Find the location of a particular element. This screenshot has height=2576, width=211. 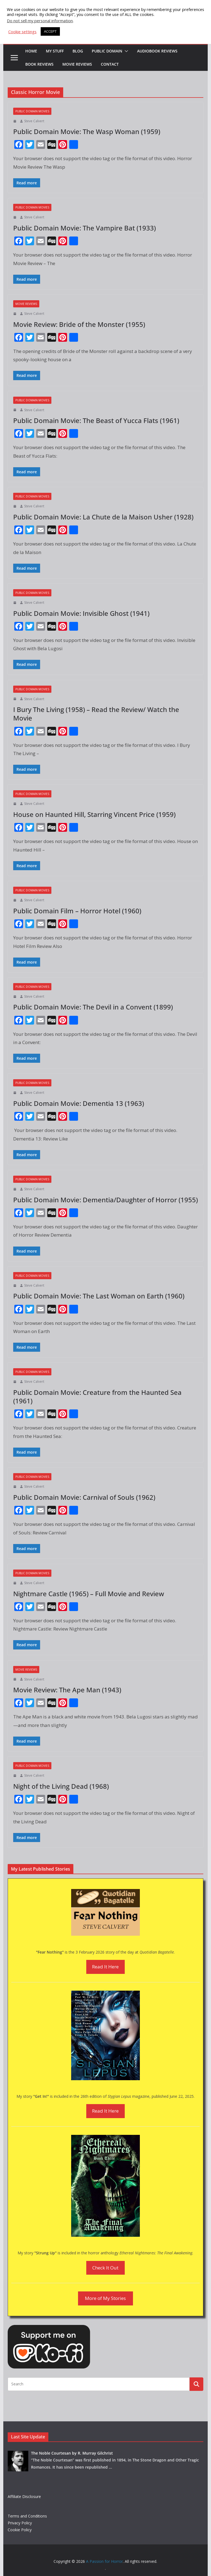

Read It Here is located at coordinates (105, 1966).